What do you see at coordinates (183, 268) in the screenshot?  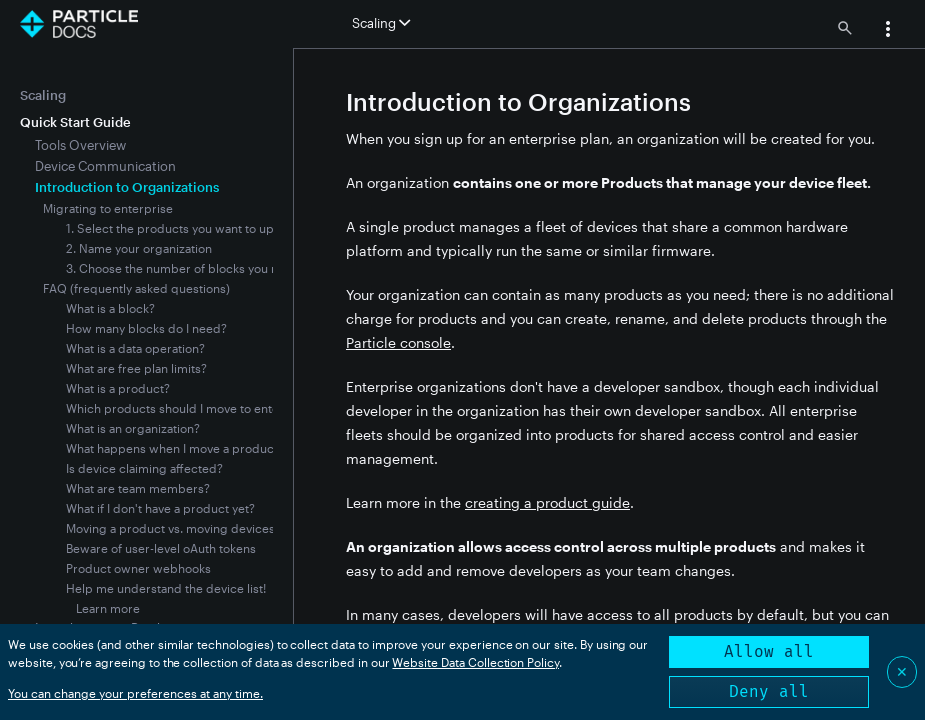 I see `3. Choose the number of blocks you need` at bounding box center [183, 268].